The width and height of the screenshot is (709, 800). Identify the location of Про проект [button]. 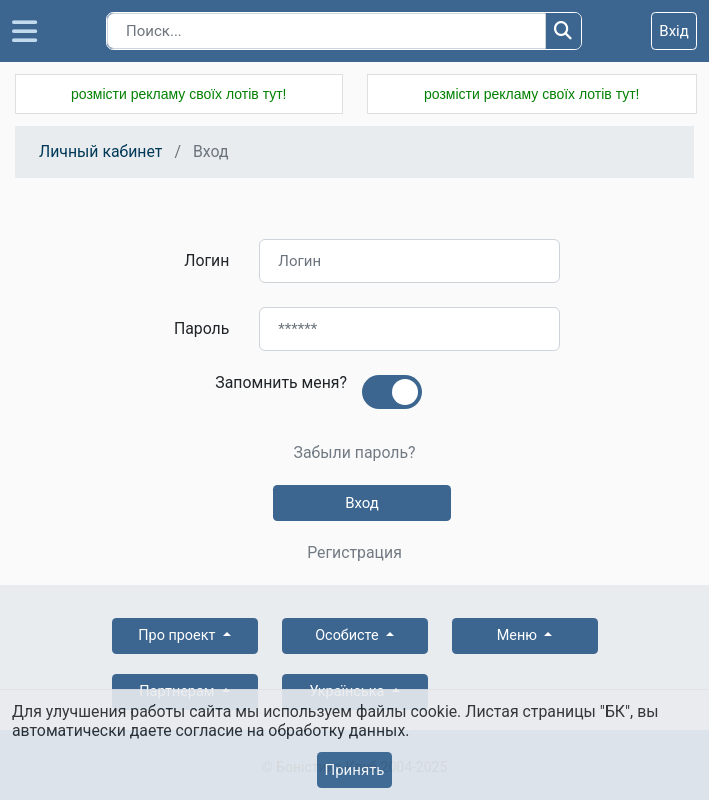
(178, 635).